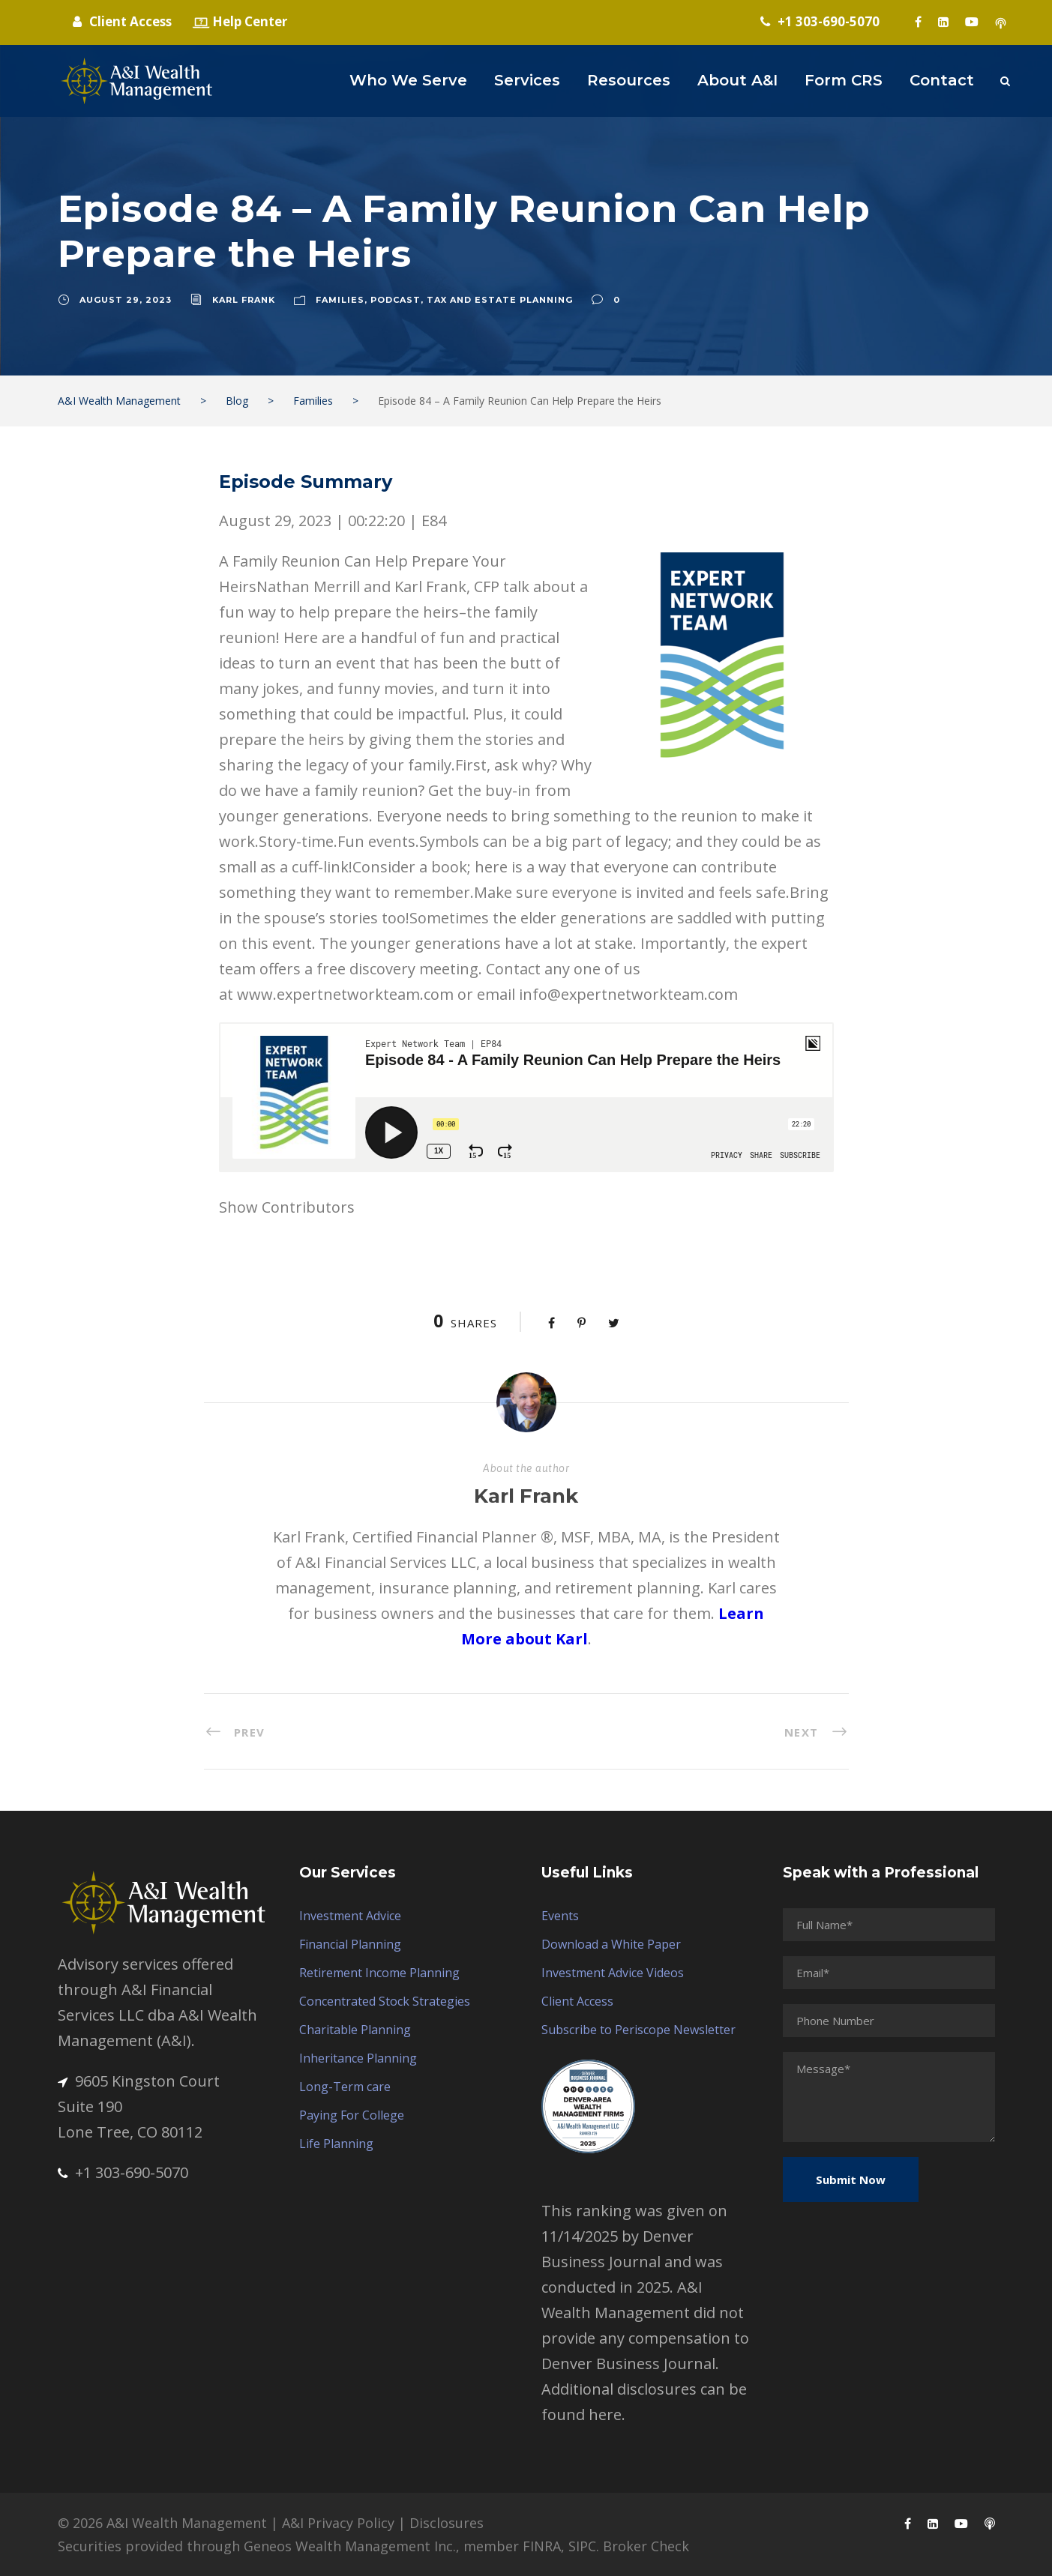 The height and width of the screenshot is (2576, 1052). Describe the element at coordinates (542, 2546) in the screenshot. I see `FINRA` at that location.